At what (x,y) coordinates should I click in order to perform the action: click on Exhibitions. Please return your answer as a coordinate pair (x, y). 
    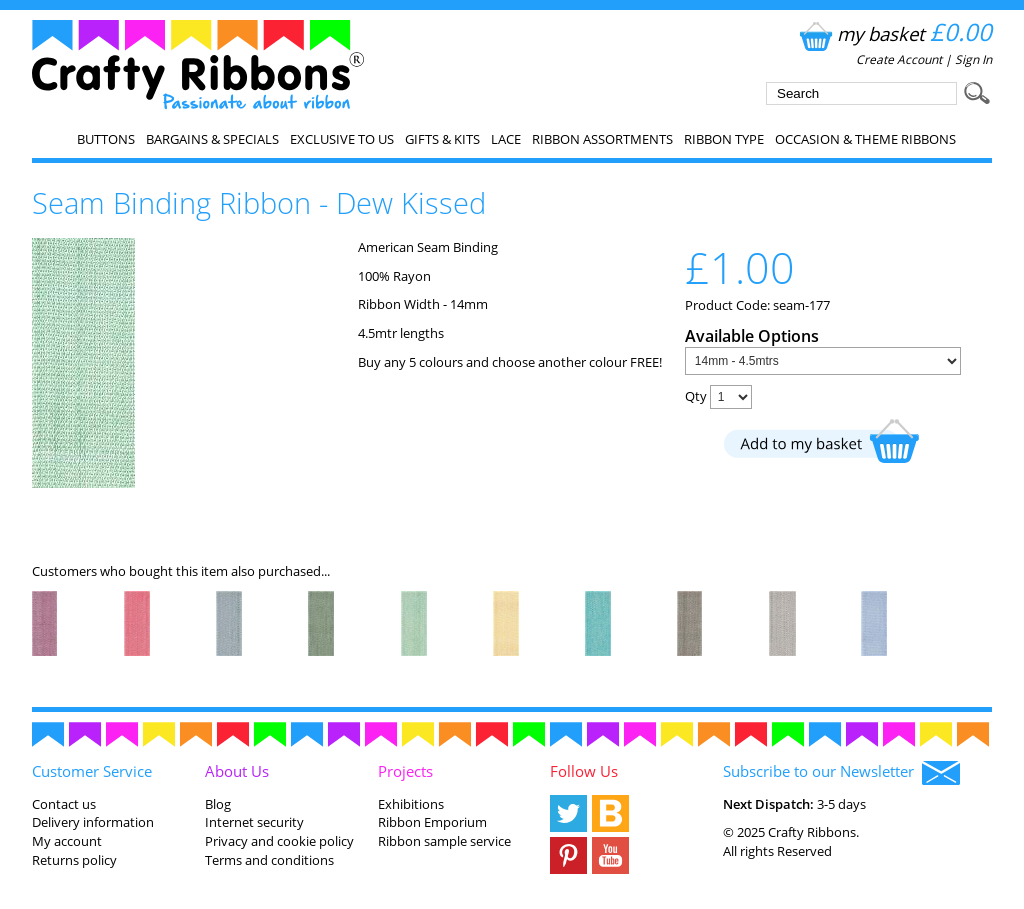
    Looking at the image, I should click on (411, 804).